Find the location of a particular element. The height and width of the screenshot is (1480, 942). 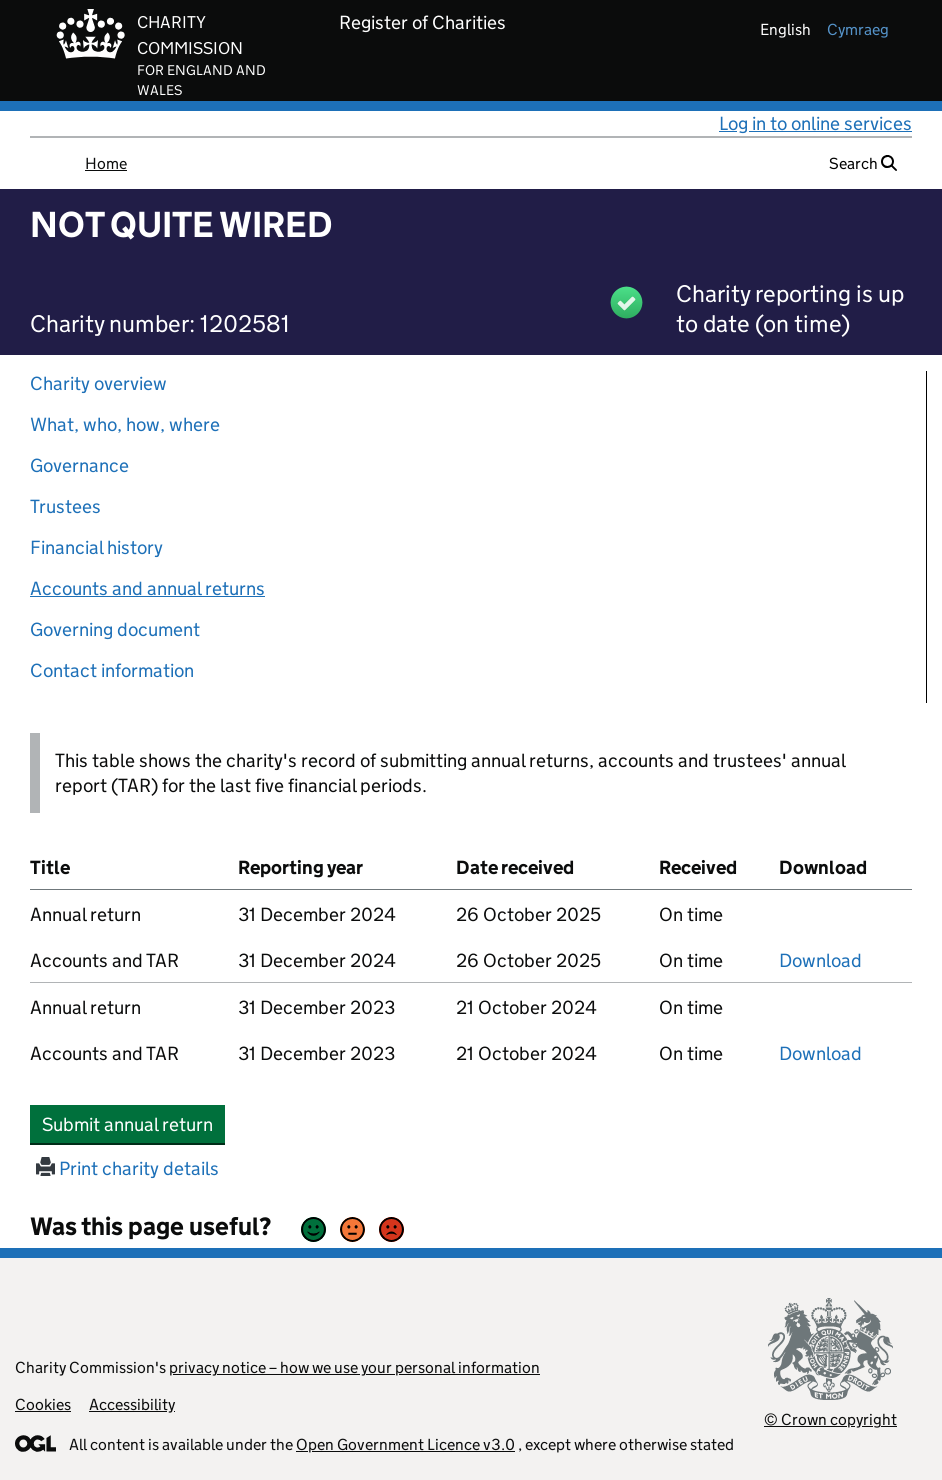

Charity overview is located at coordinates (98, 383).